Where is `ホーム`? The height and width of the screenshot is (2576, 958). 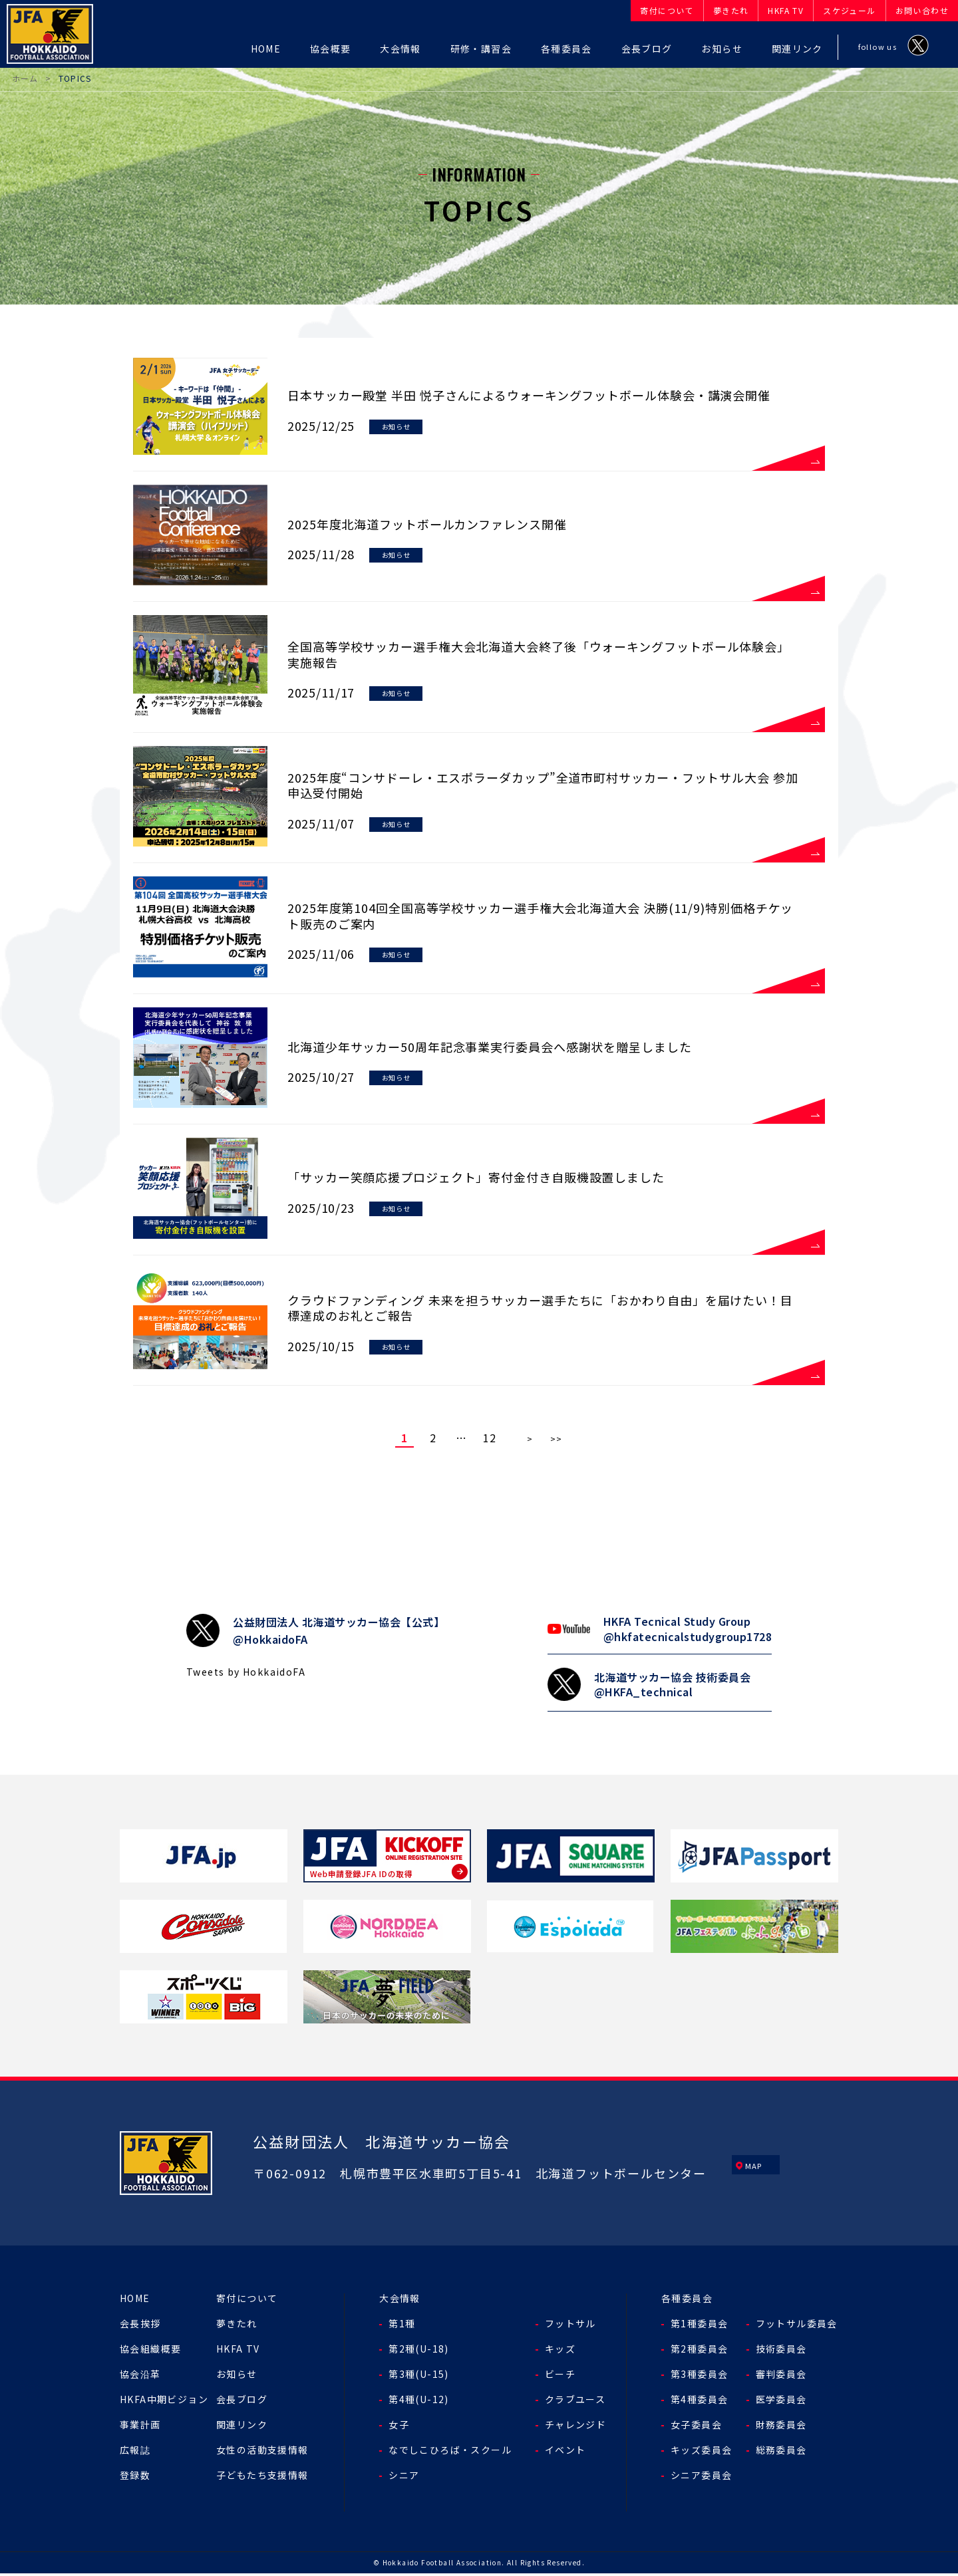
ホーム is located at coordinates (25, 78).